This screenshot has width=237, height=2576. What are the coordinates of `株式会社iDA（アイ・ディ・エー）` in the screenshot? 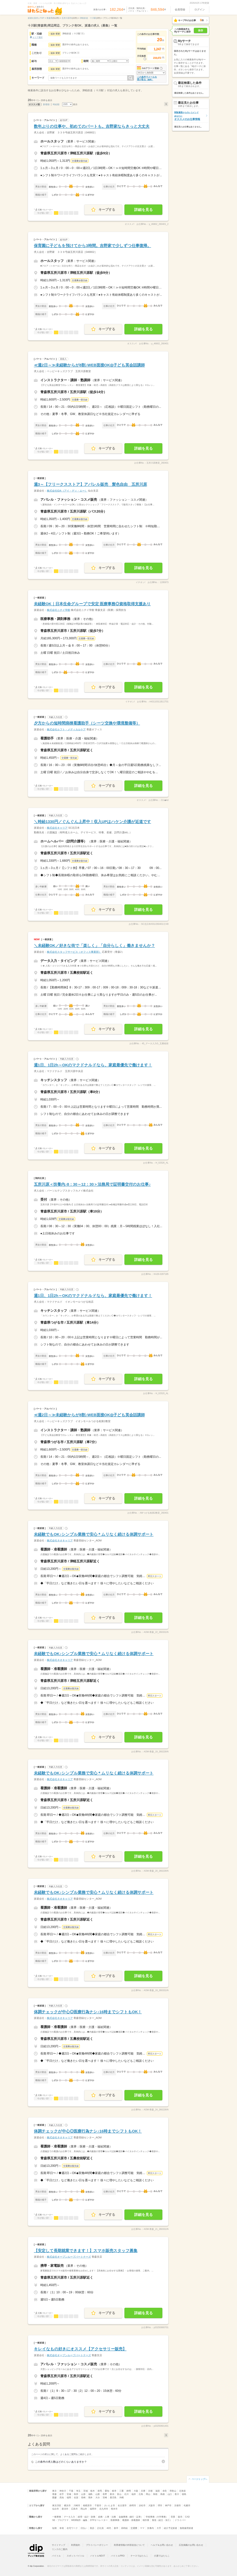 It's located at (67, 490).